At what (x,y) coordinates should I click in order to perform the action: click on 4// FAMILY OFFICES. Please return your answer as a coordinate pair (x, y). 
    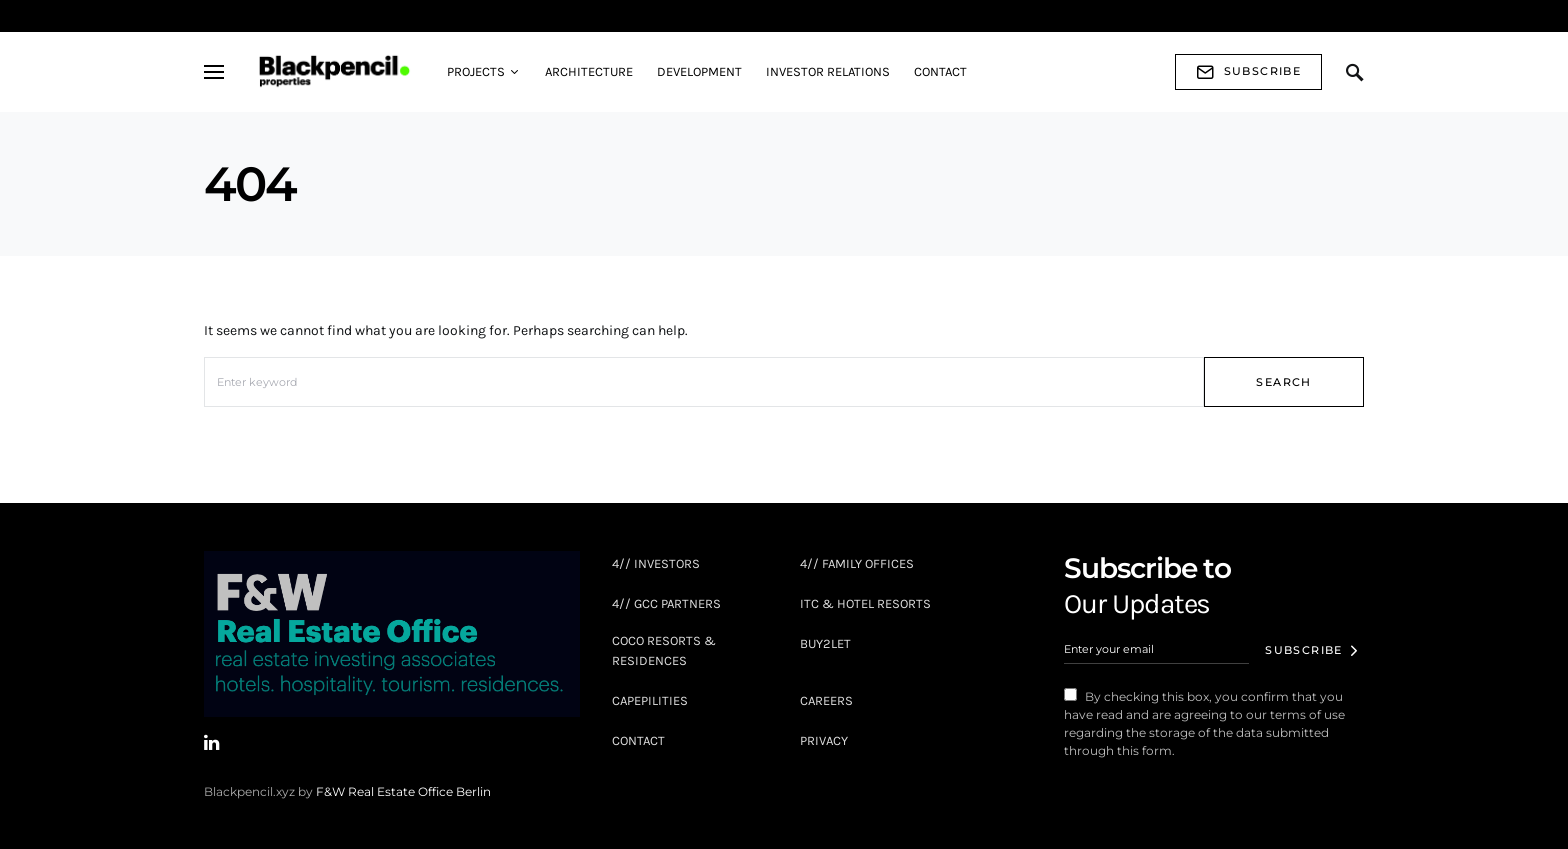
    Looking at the image, I should click on (857, 563).